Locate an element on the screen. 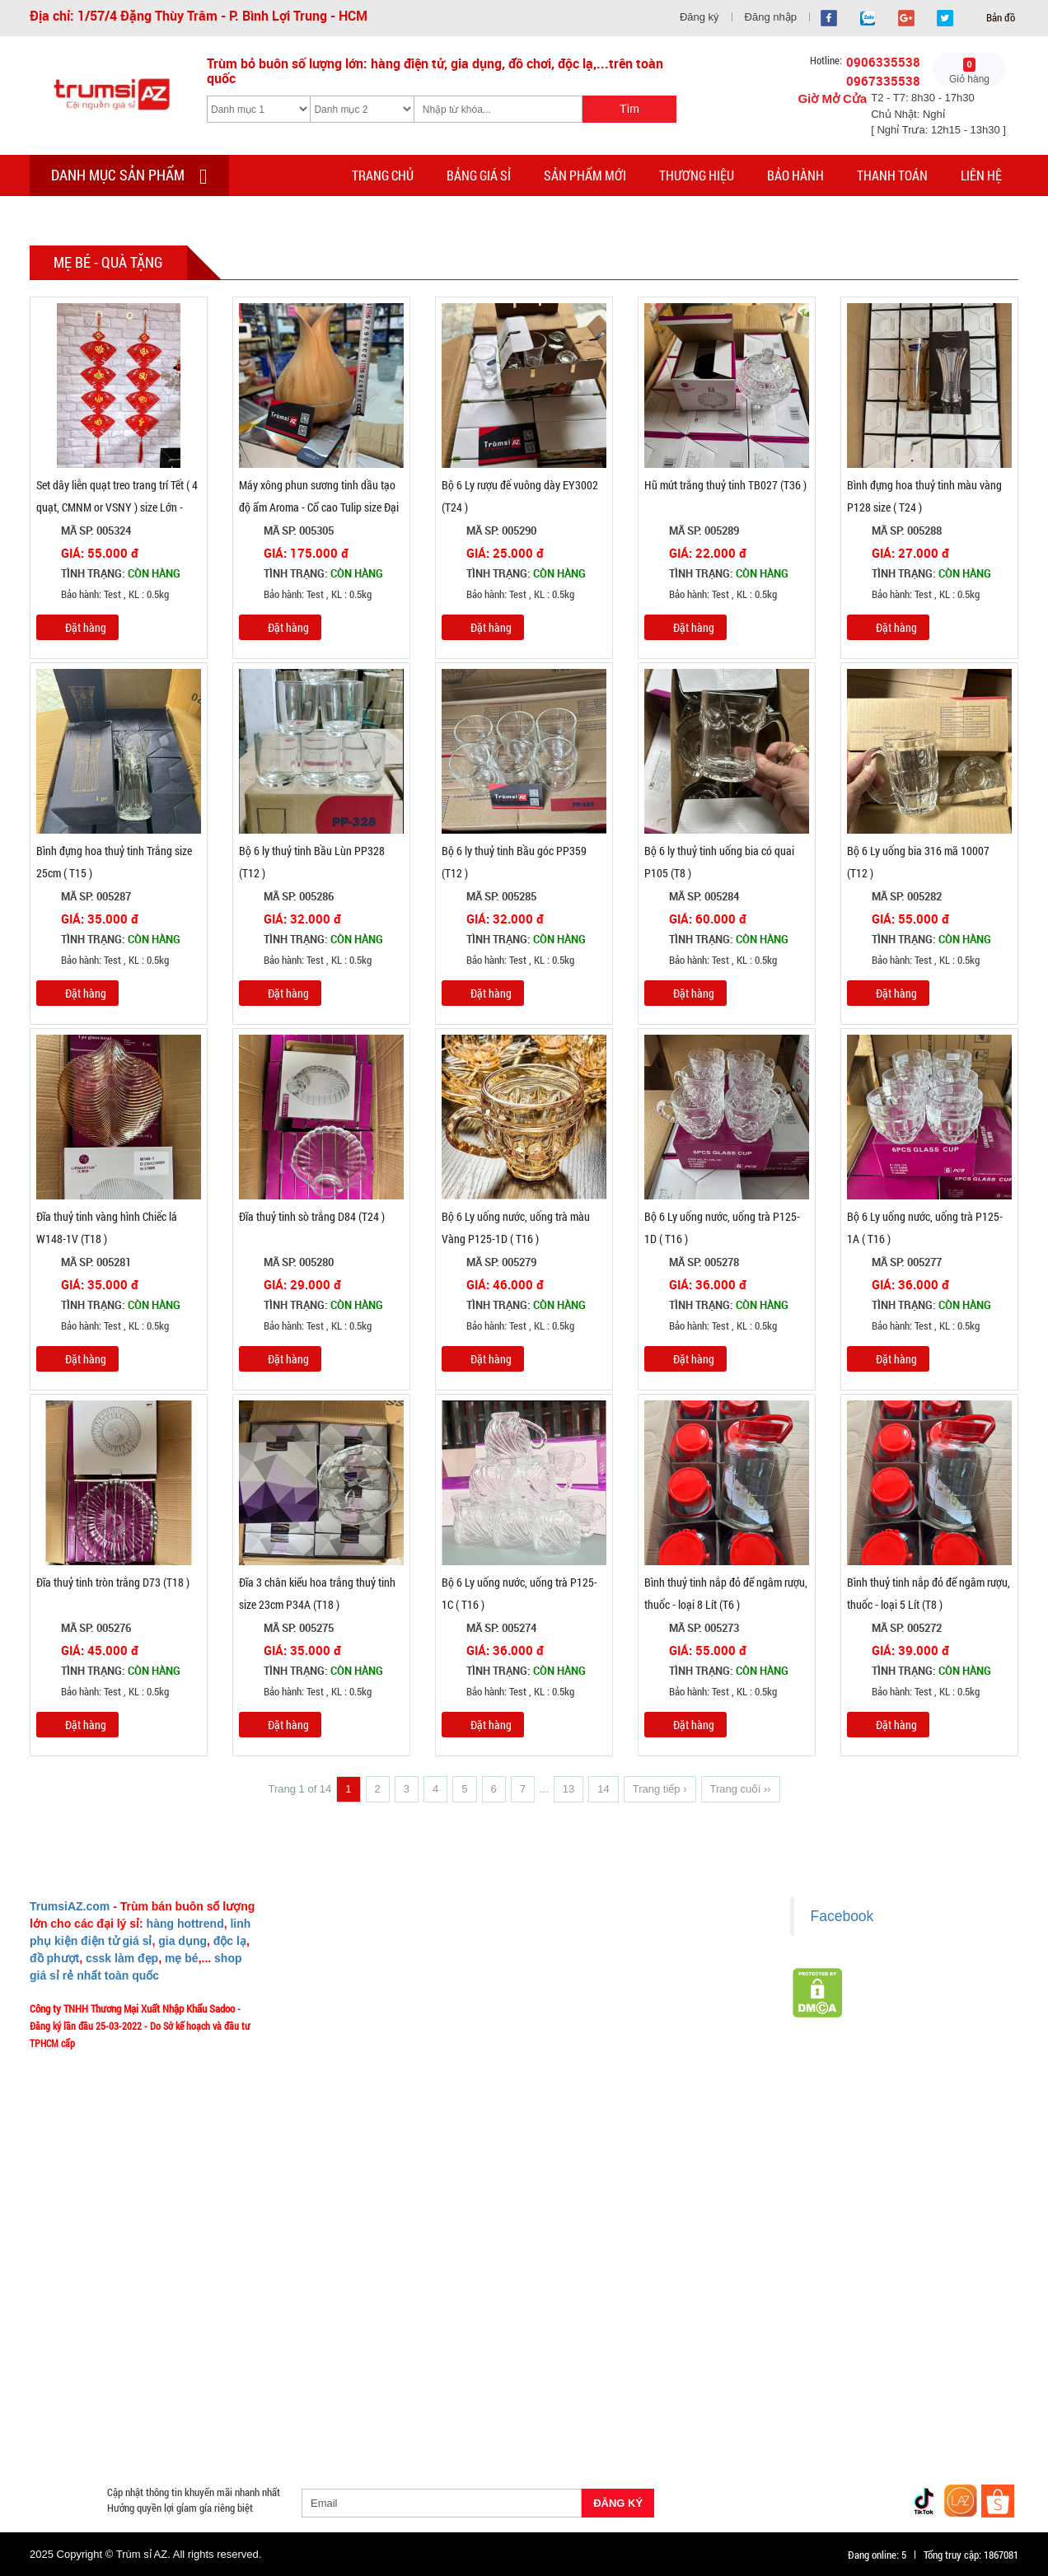  Bình Nước is located at coordinates (61, 2354).